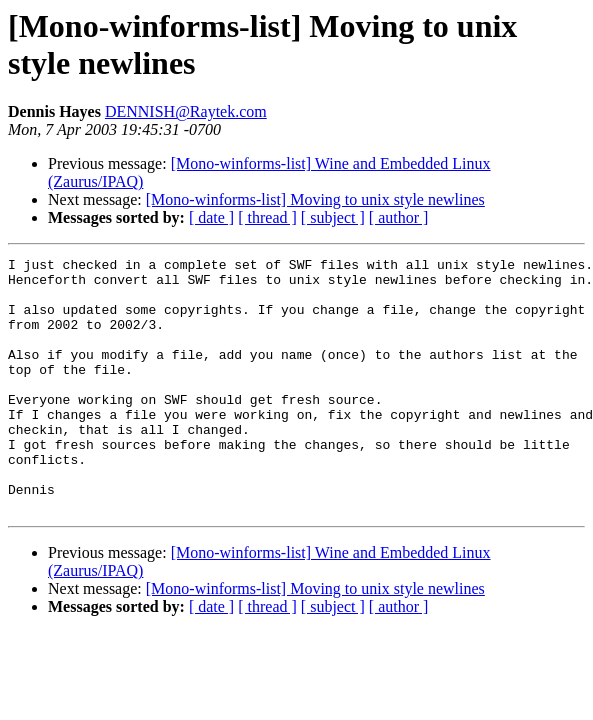  What do you see at coordinates (399, 217) in the screenshot?
I see `[ author ]` at bounding box center [399, 217].